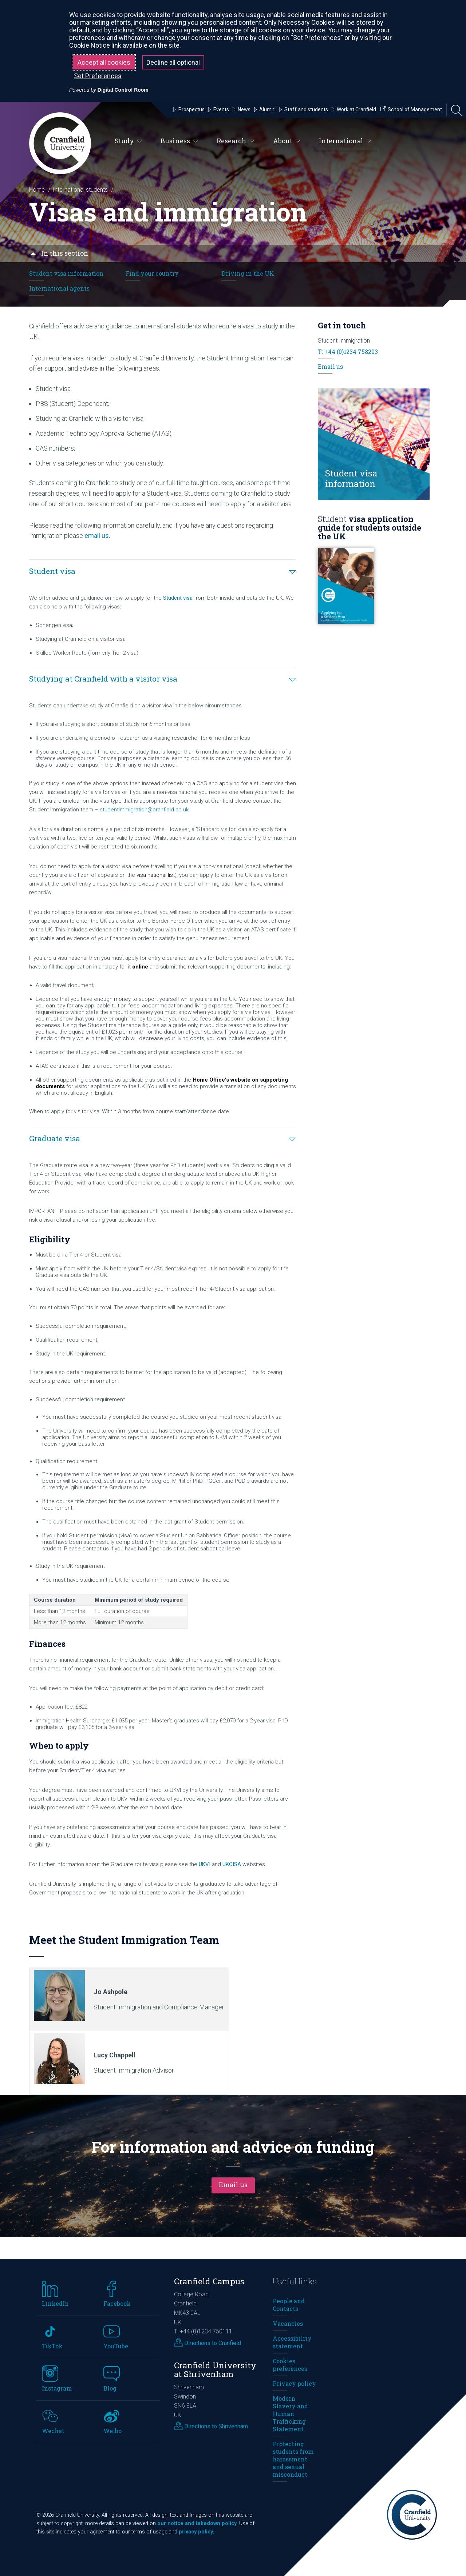 The width and height of the screenshot is (466, 2576). I want to click on studentimmigration@cranfield.ac.uk, so click(144, 809).